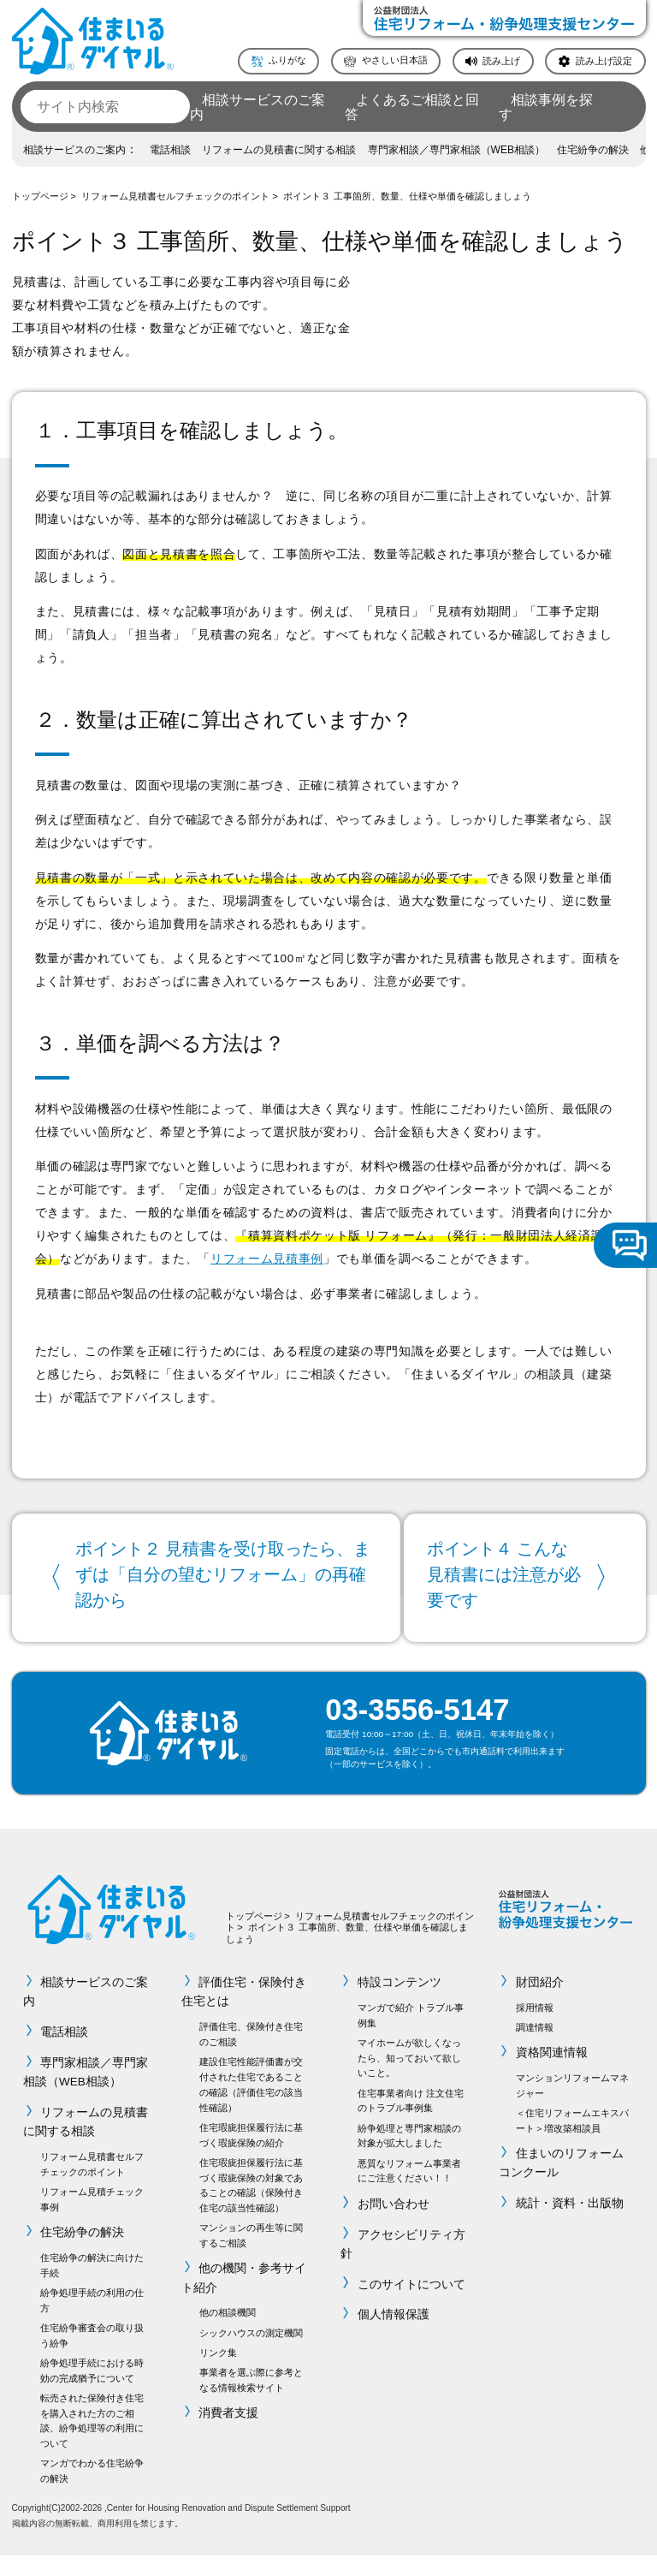 The image size is (657, 2576). I want to click on マンションリフォームマネジャー, so click(572, 2106).